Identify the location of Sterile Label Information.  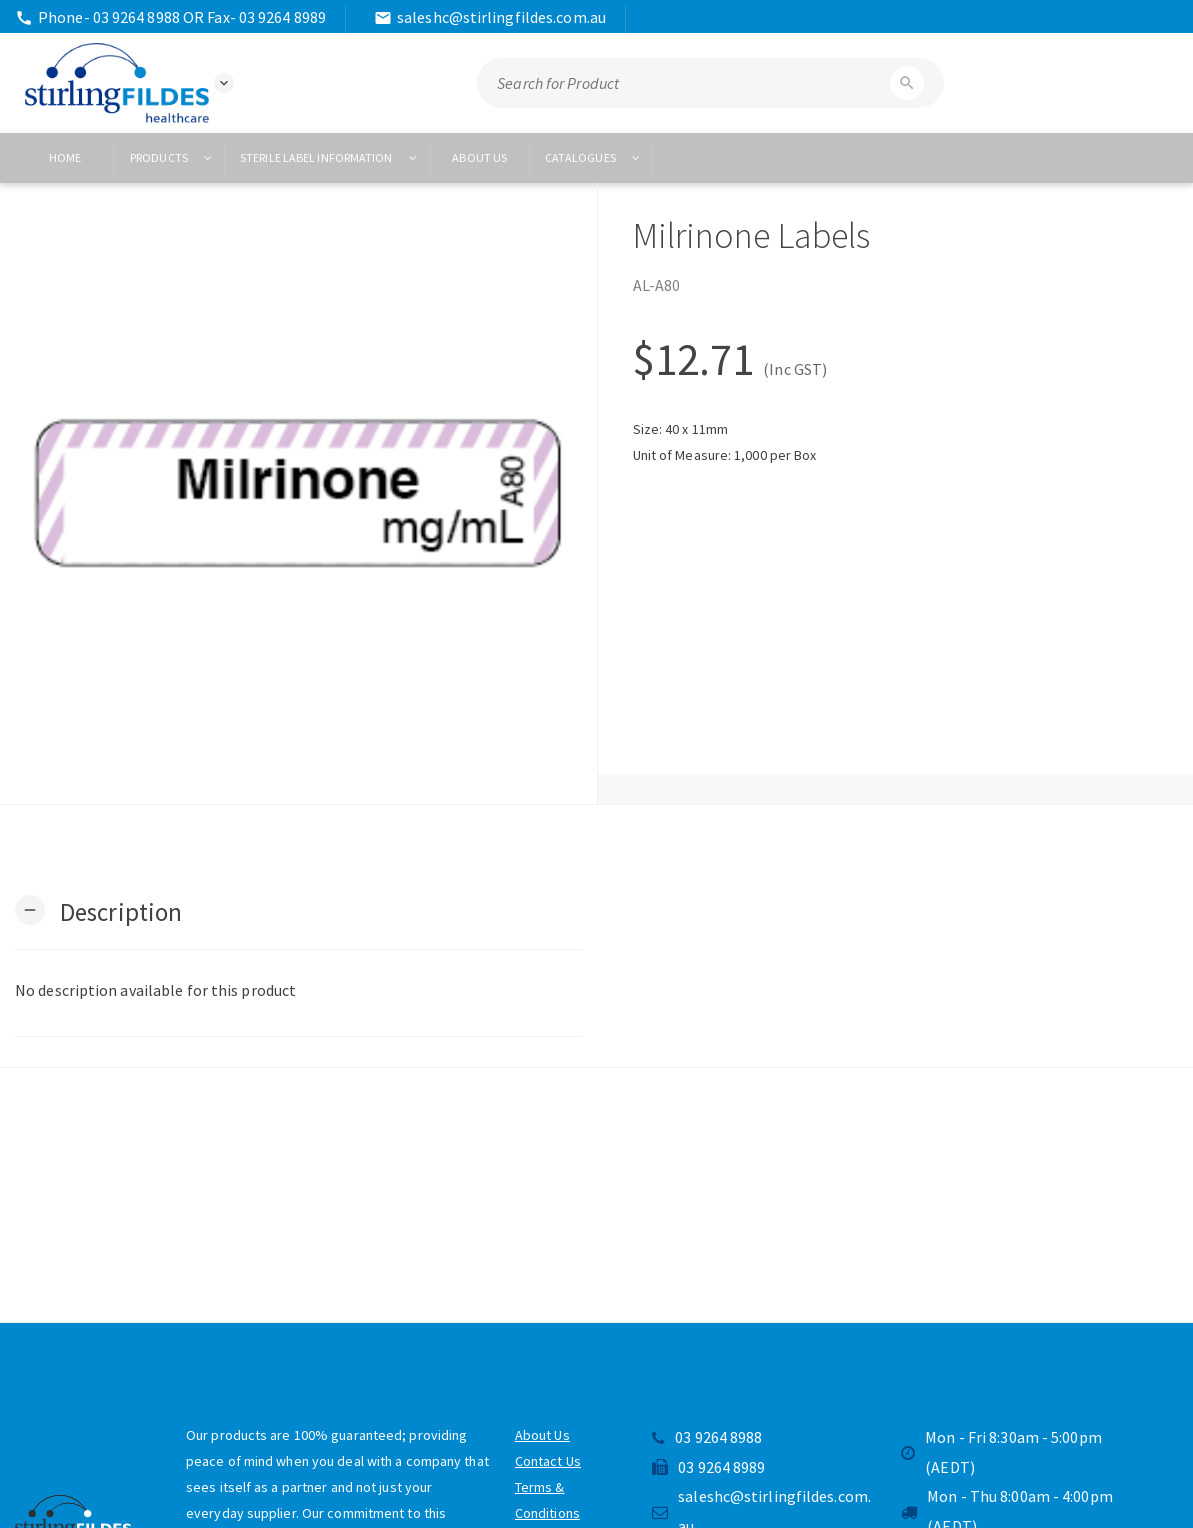
(329, 157).